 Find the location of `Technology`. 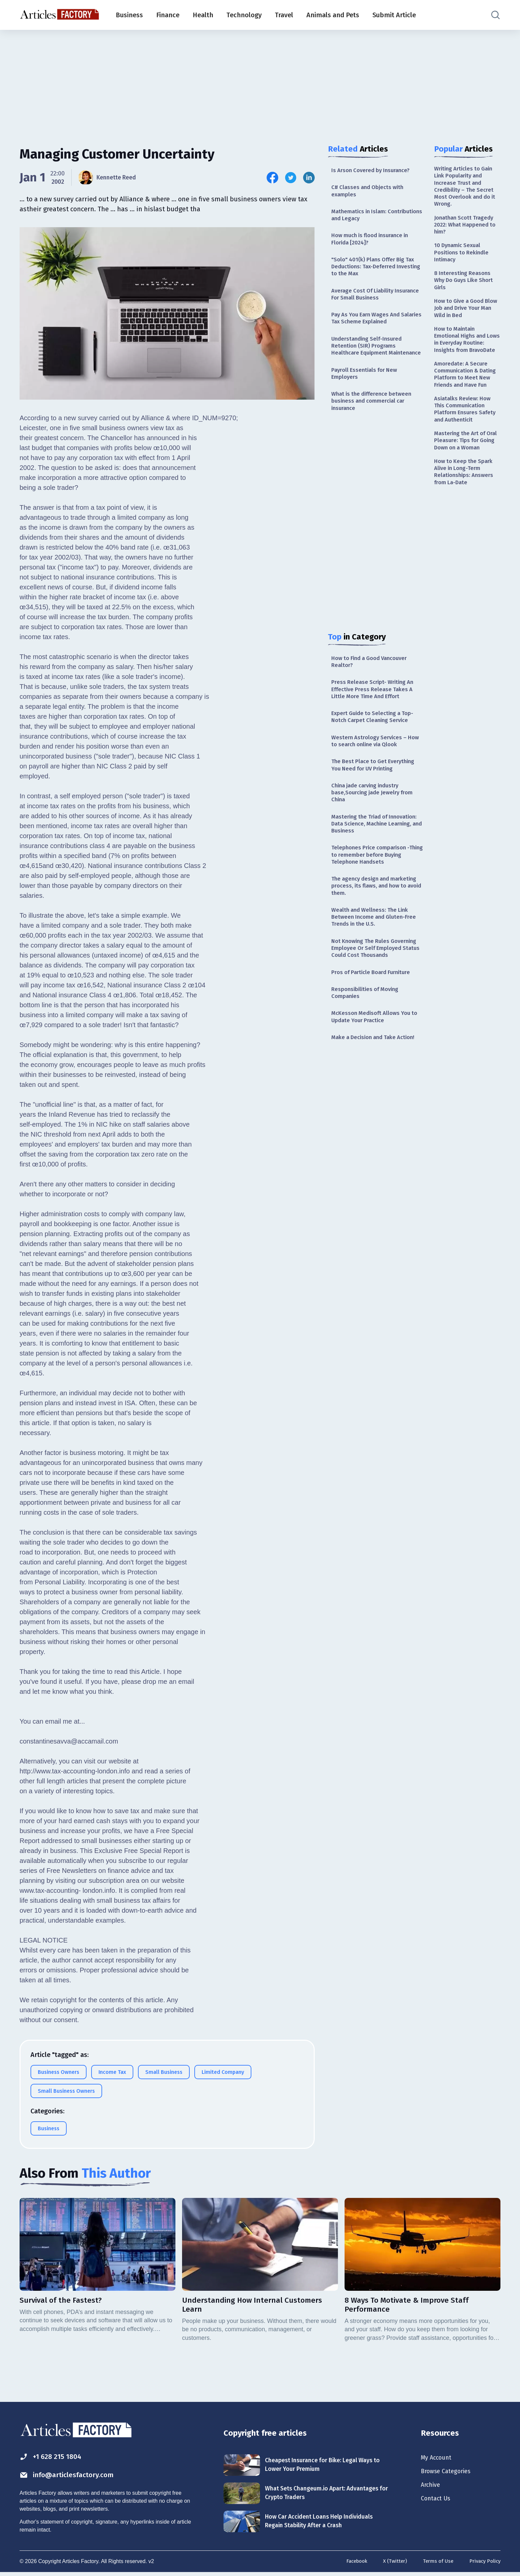

Technology is located at coordinates (244, 15).